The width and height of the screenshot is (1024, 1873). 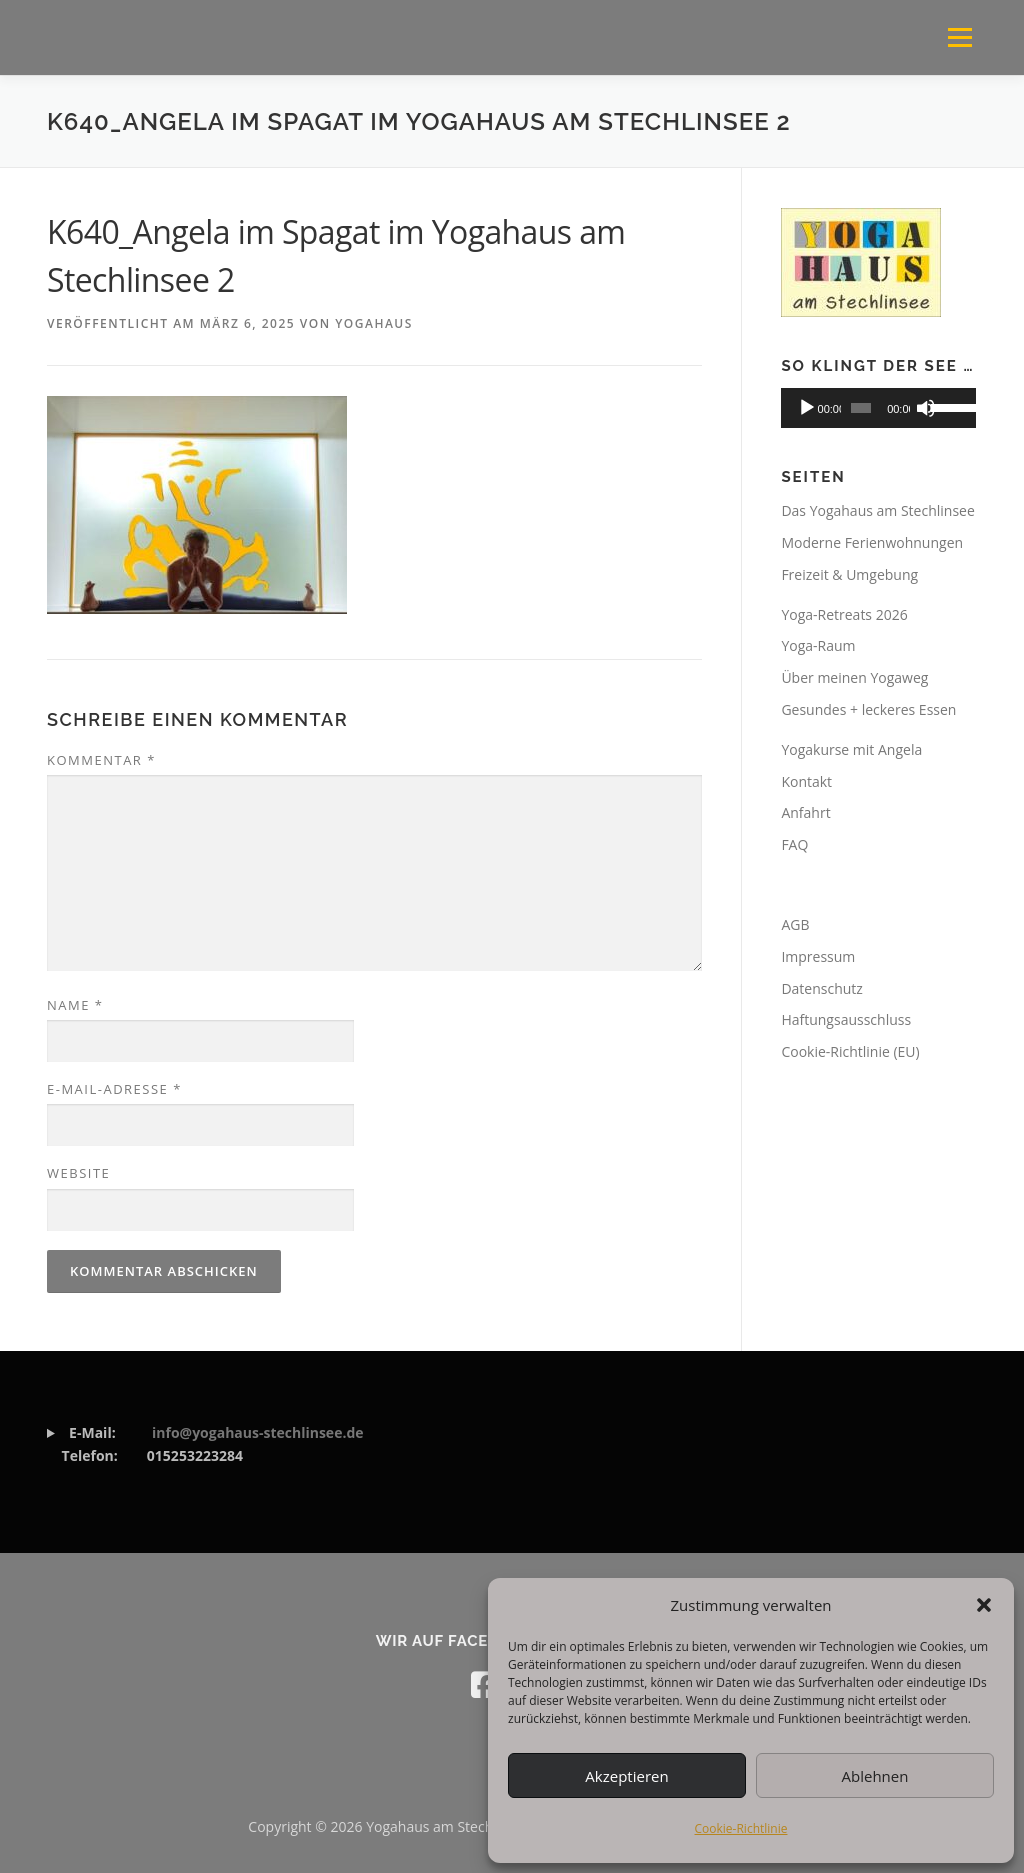 What do you see at coordinates (806, 781) in the screenshot?
I see `Kontakt` at bounding box center [806, 781].